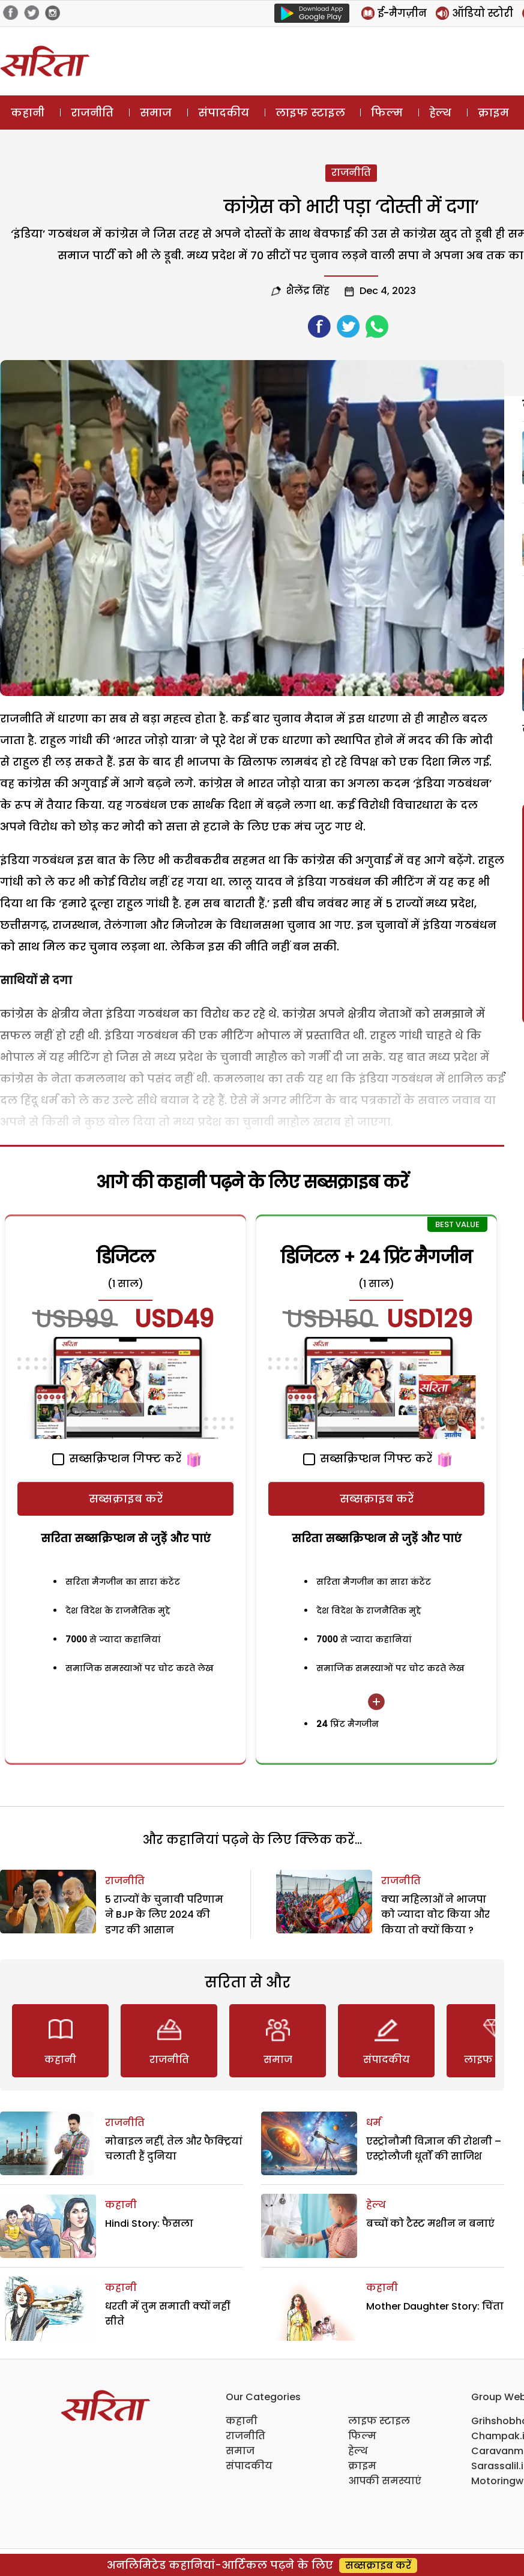 This screenshot has height=2576, width=524. I want to click on 5 राज्यों के चुनावी परिणाम ने BJP के लिए 2024 की डगर की आसान, so click(164, 1915).